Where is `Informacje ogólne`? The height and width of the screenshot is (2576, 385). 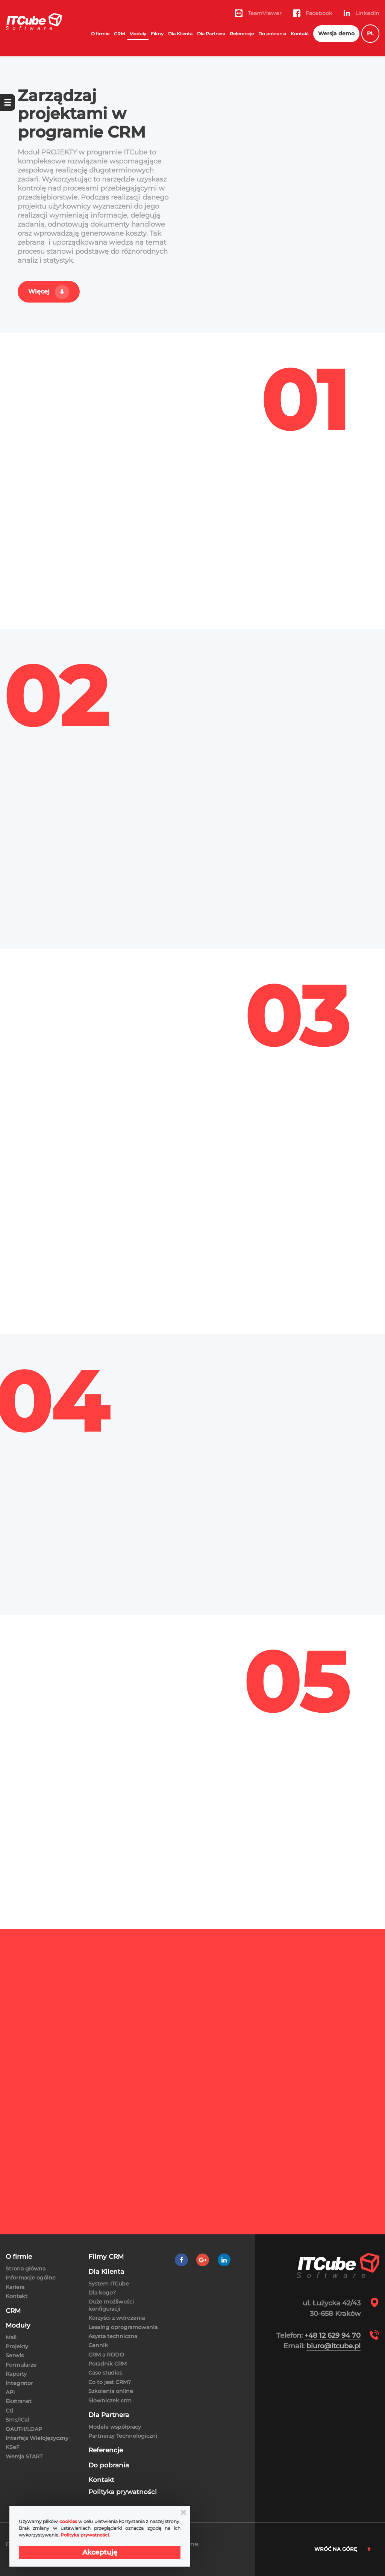
Informacje ogólne is located at coordinates (31, 2277).